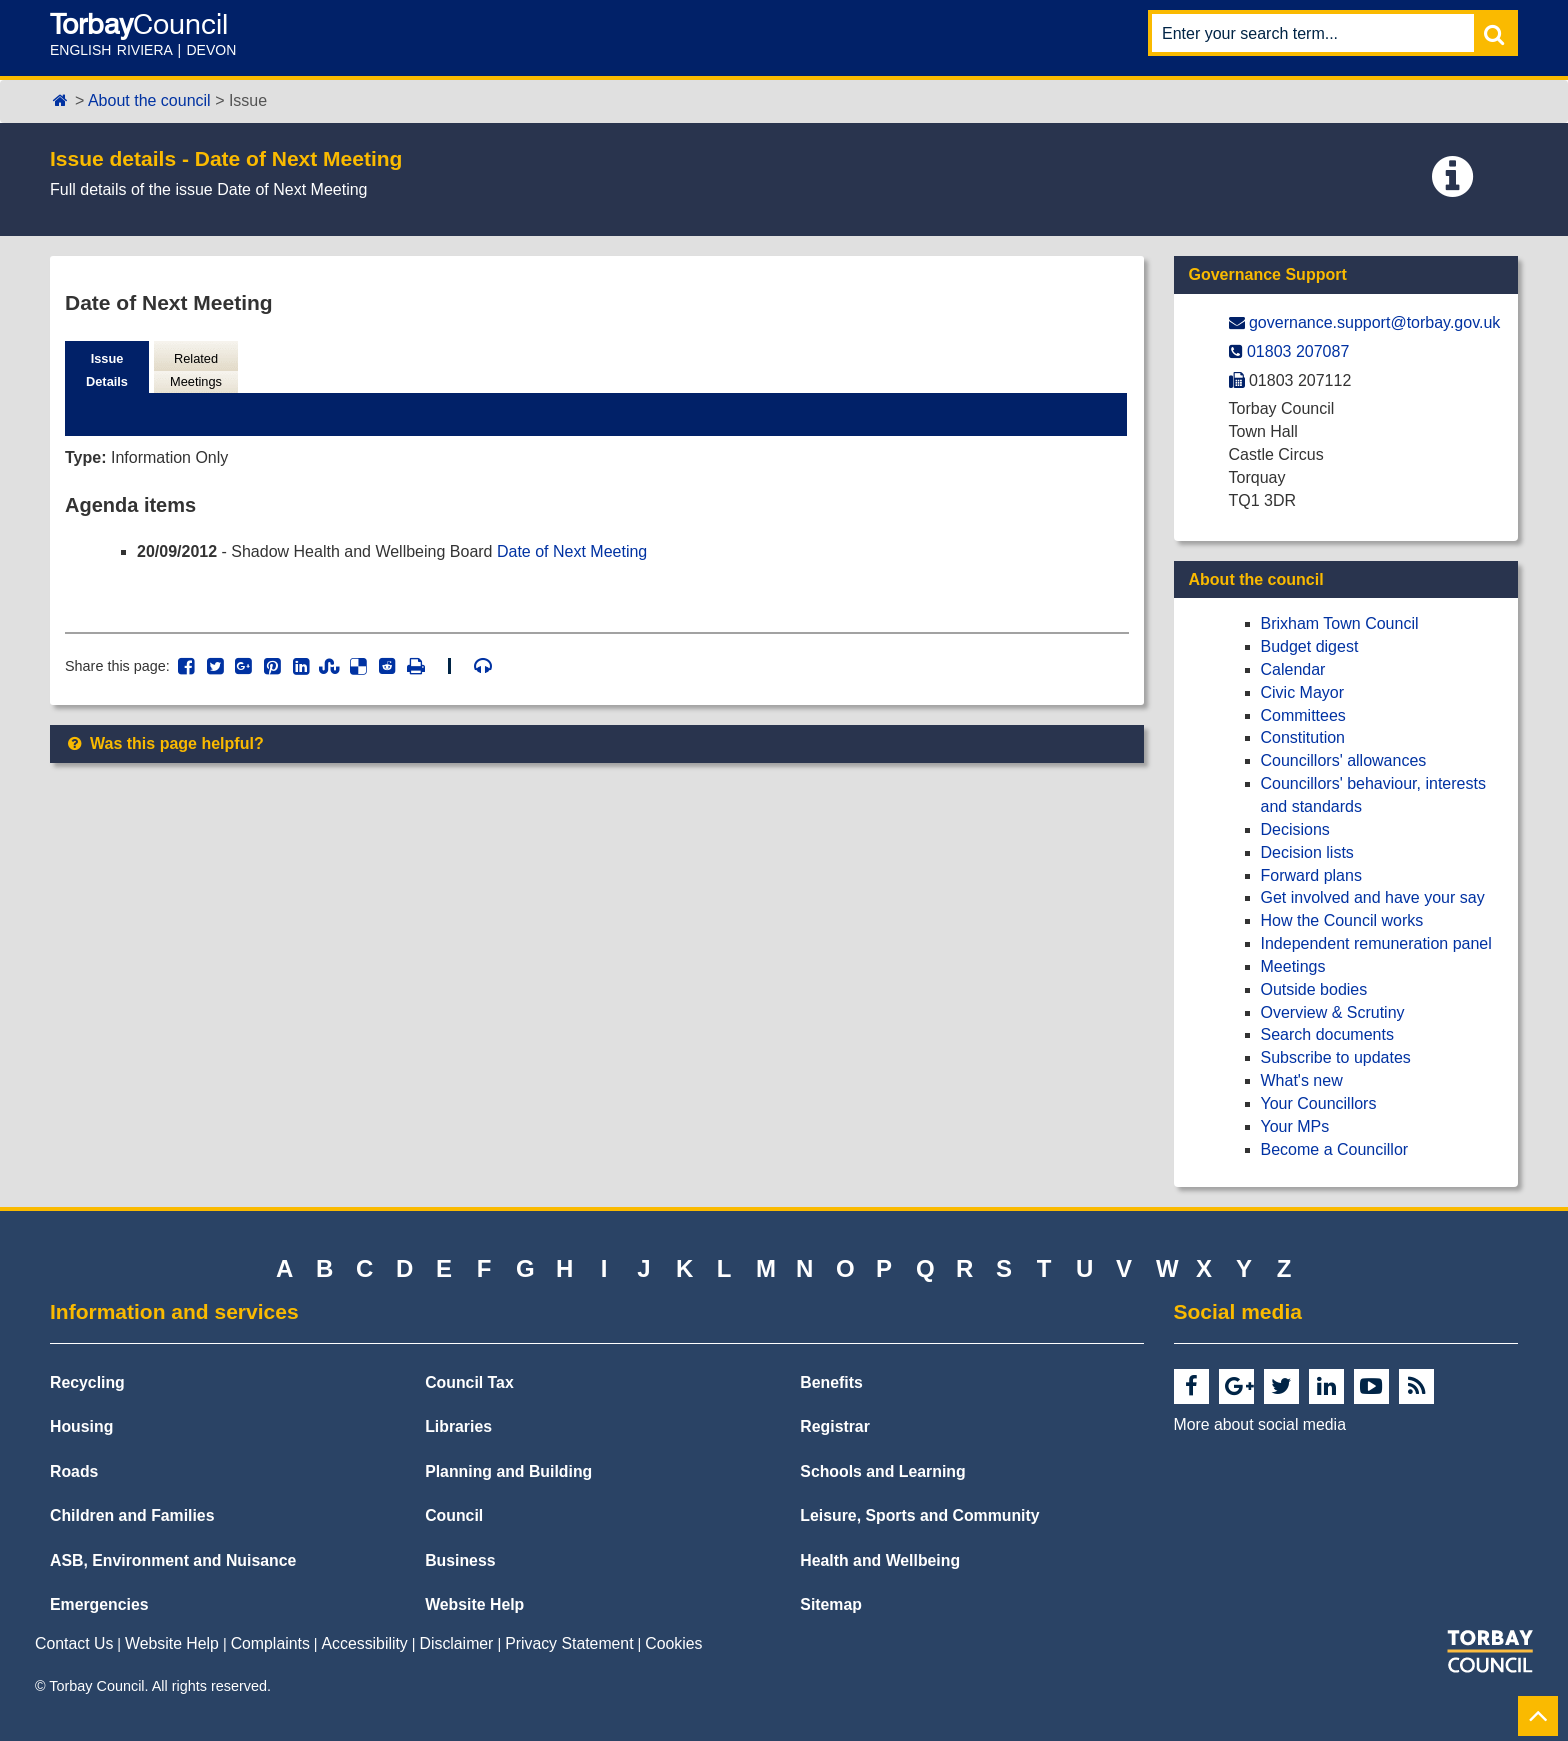 This screenshot has width=1568, height=1741. Describe the element at coordinates (457, 1643) in the screenshot. I see `Disclaimer` at that location.